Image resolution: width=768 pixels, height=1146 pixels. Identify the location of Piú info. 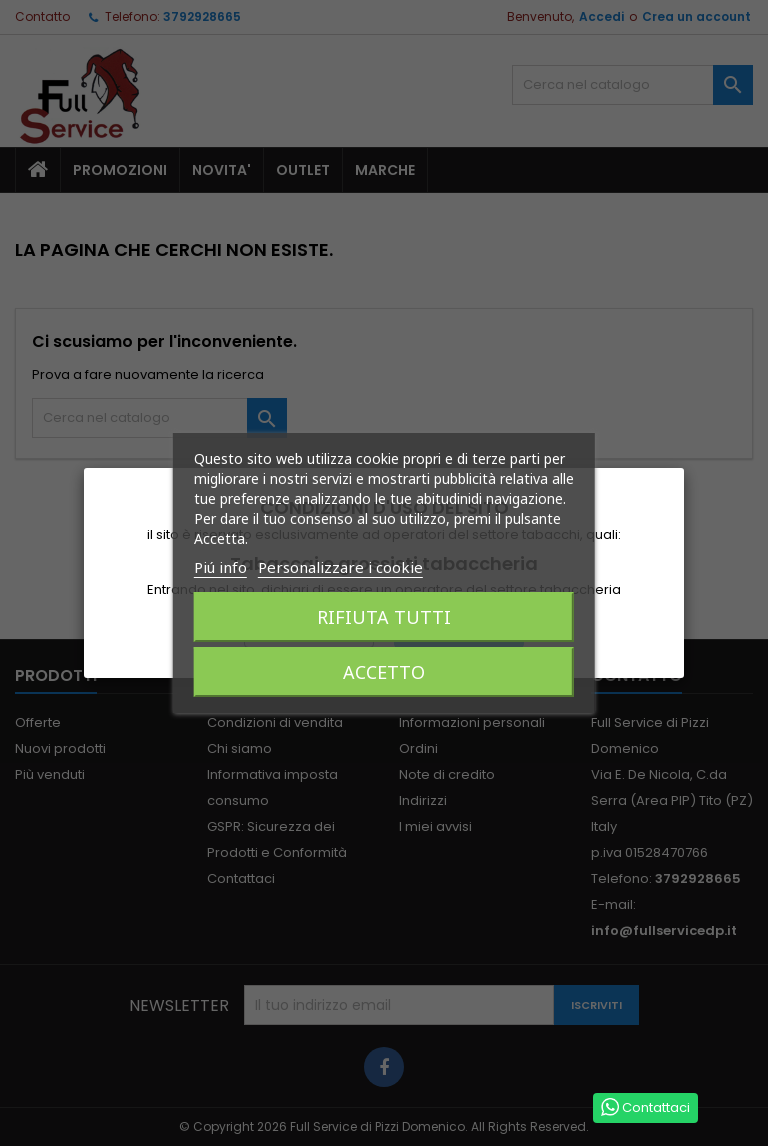
(220, 567).